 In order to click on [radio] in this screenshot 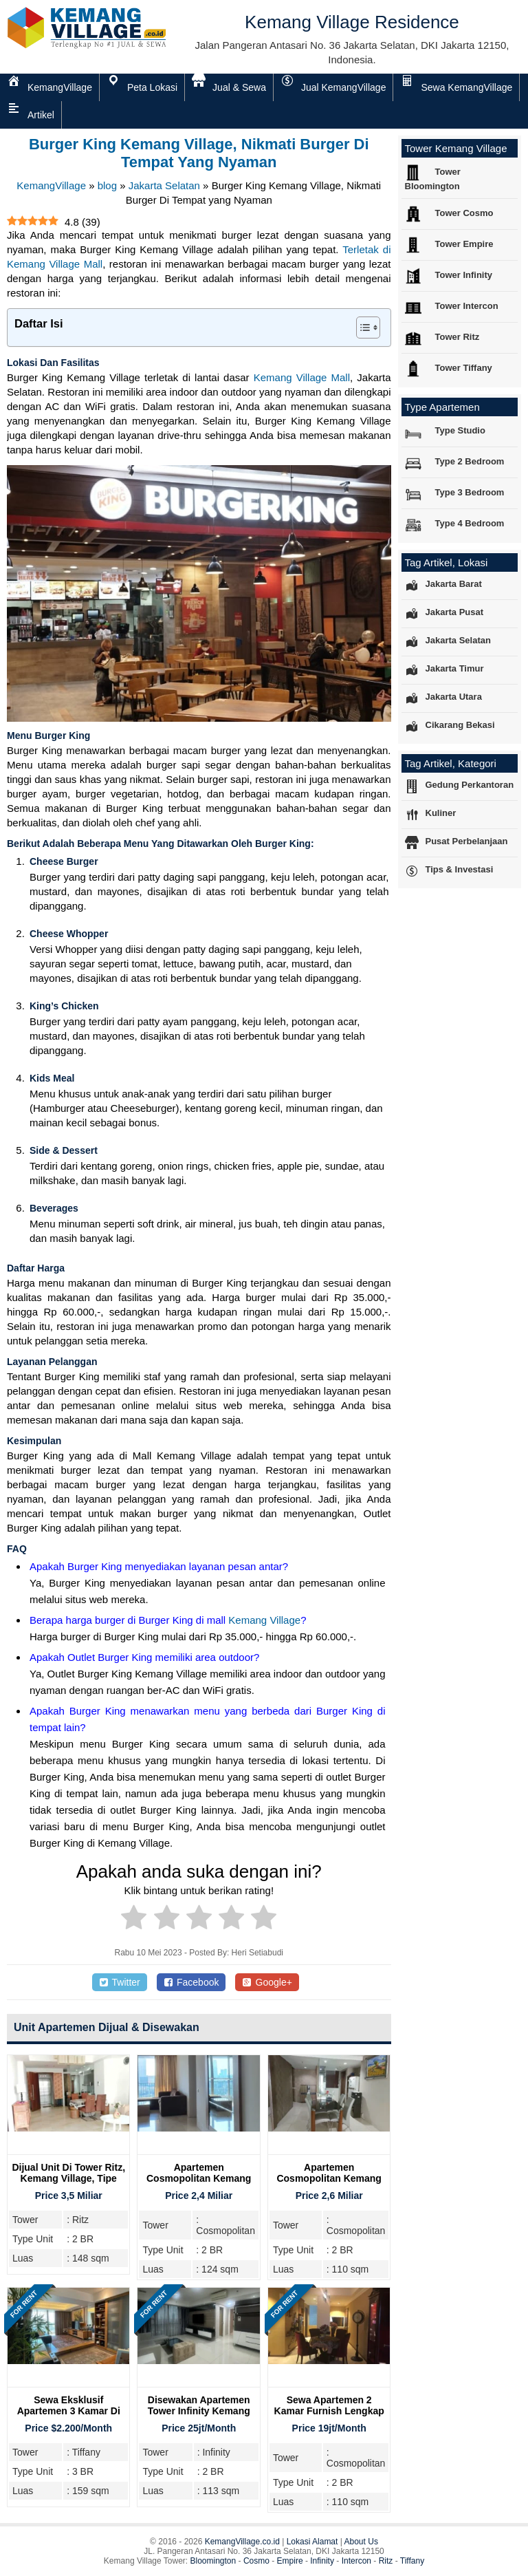, I will do `click(133, 1919)`.